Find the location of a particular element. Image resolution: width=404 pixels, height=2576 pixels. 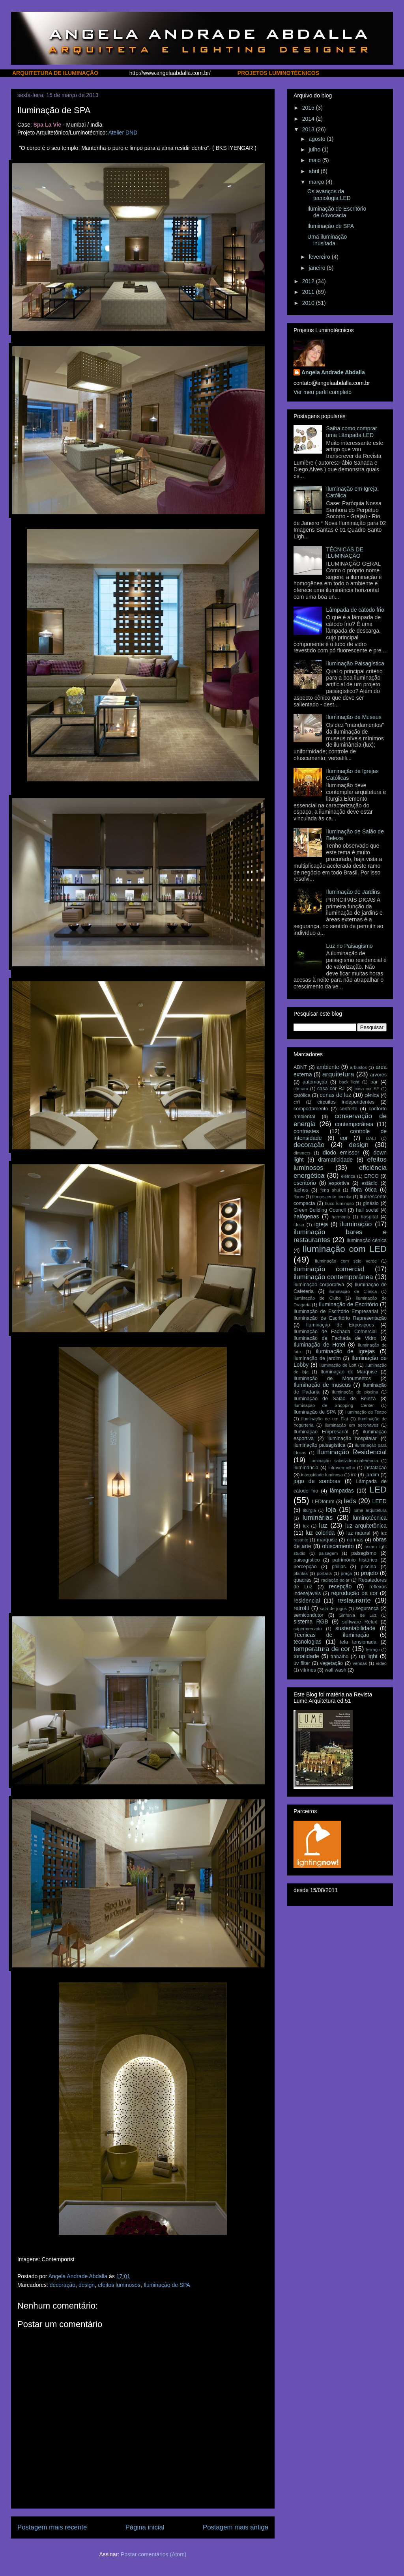

lume arquitetura is located at coordinates (370, 1510).